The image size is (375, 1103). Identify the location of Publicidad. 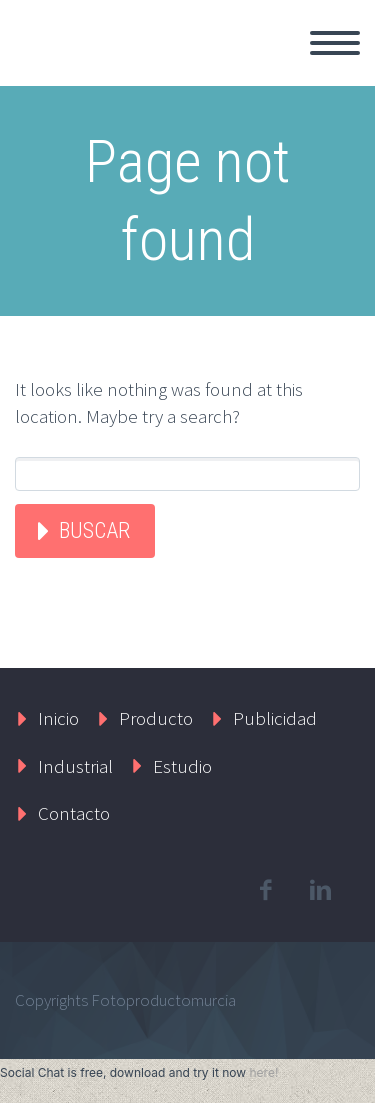
(275, 718).